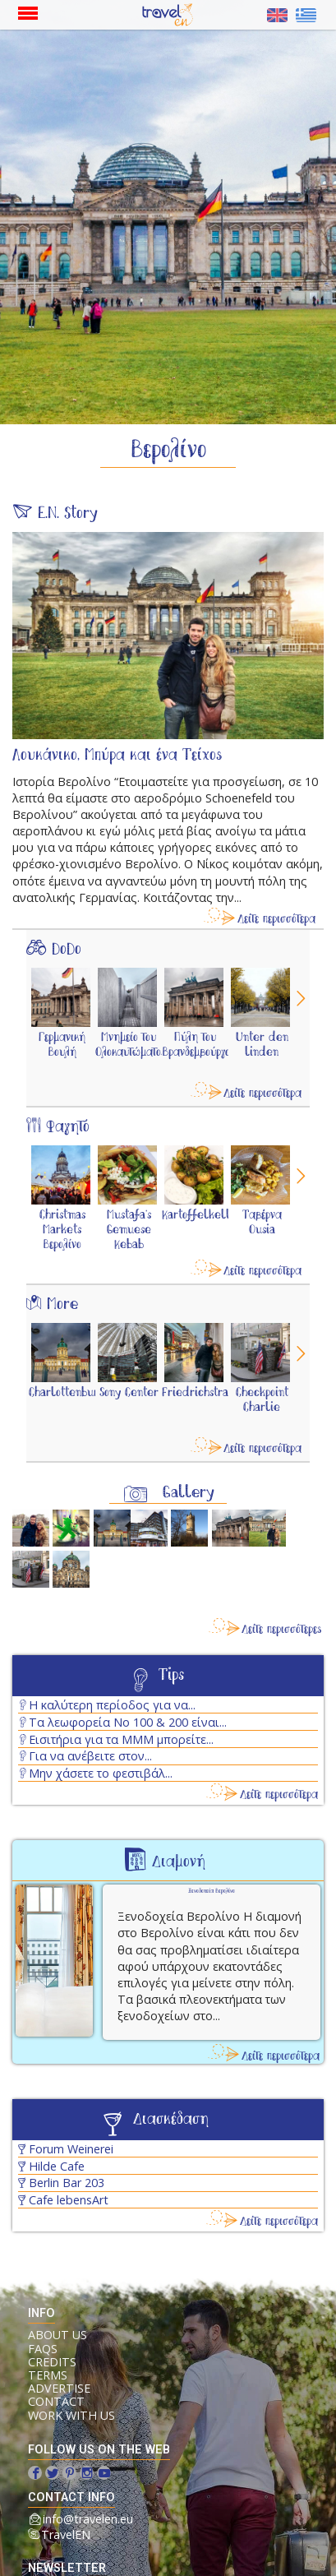 The image size is (336, 2576). Describe the element at coordinates (172, 15) in the screenshot. I see `Αρχική` at that location.